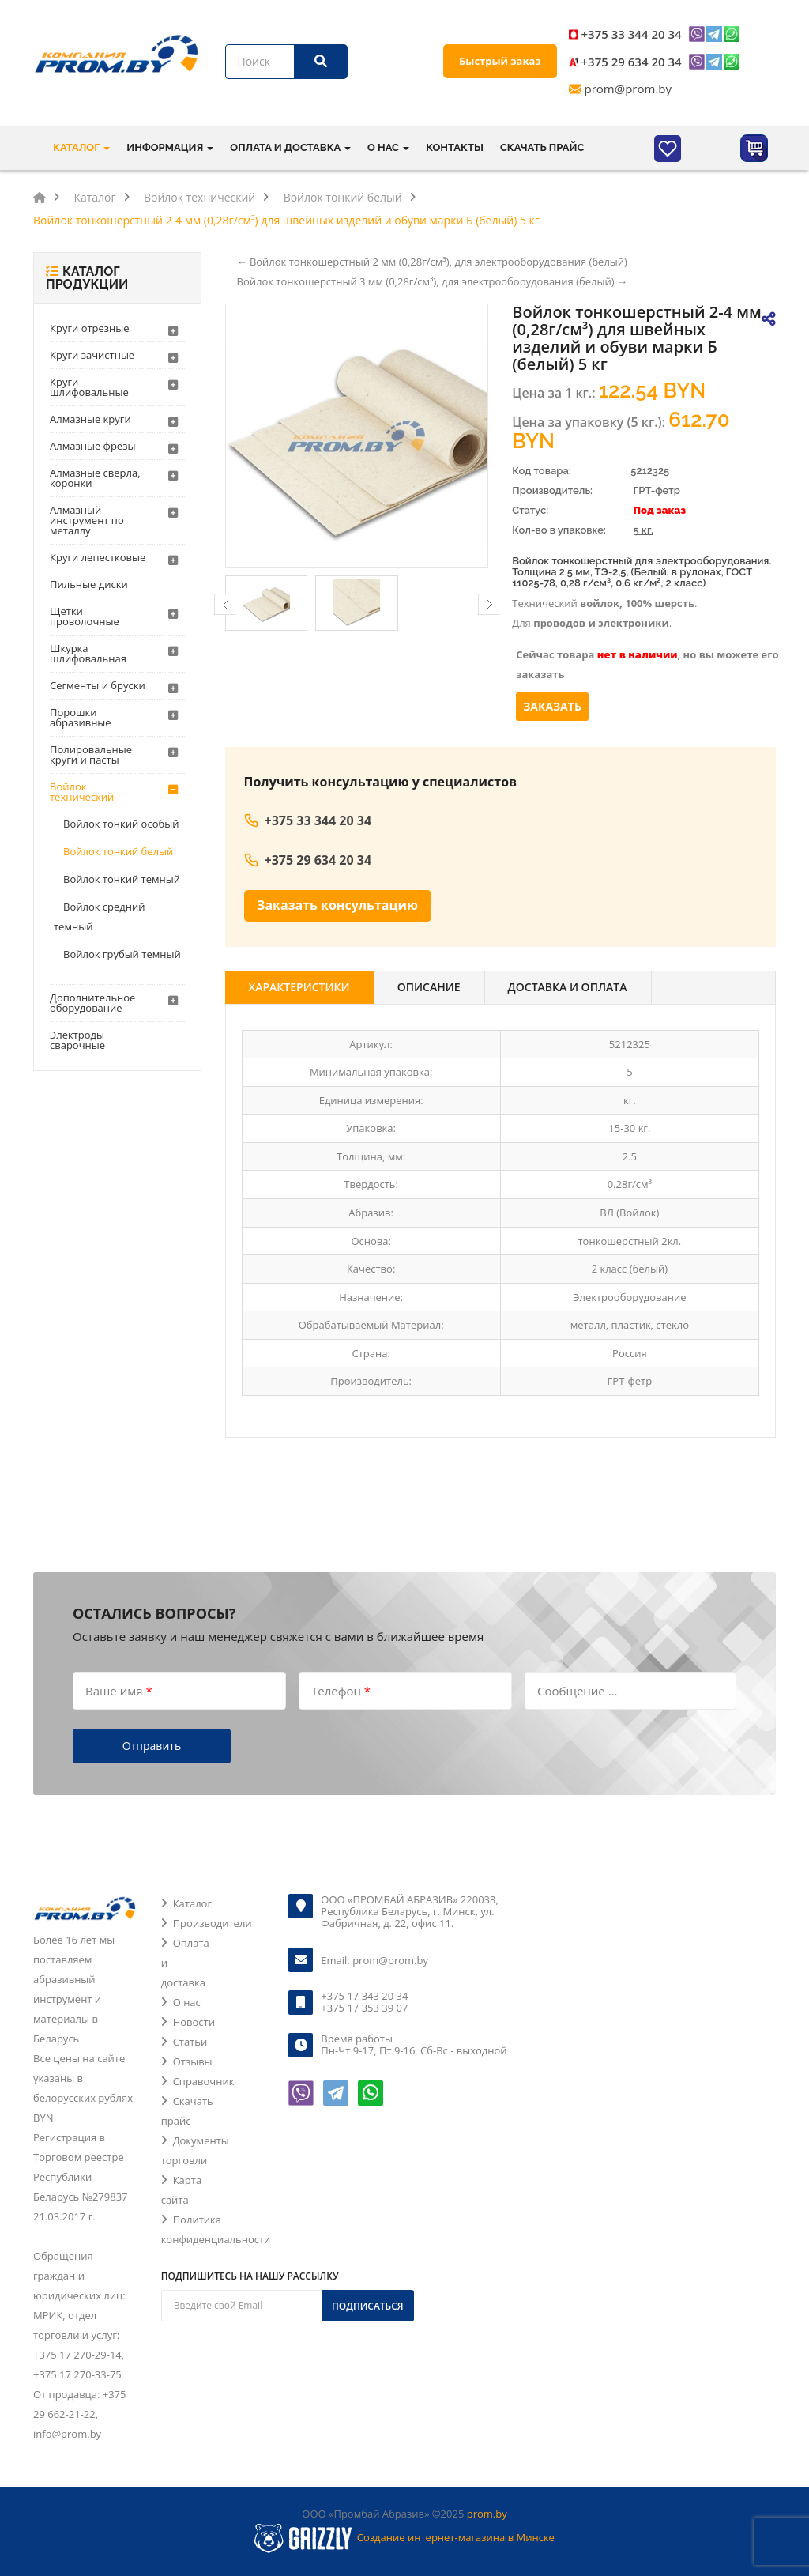 This screenshot has width=809, height=2576. What do you see at coordinates (92, 355) in the screenshot?
I see `Круги зачистные` at bounding box center [92, 355].